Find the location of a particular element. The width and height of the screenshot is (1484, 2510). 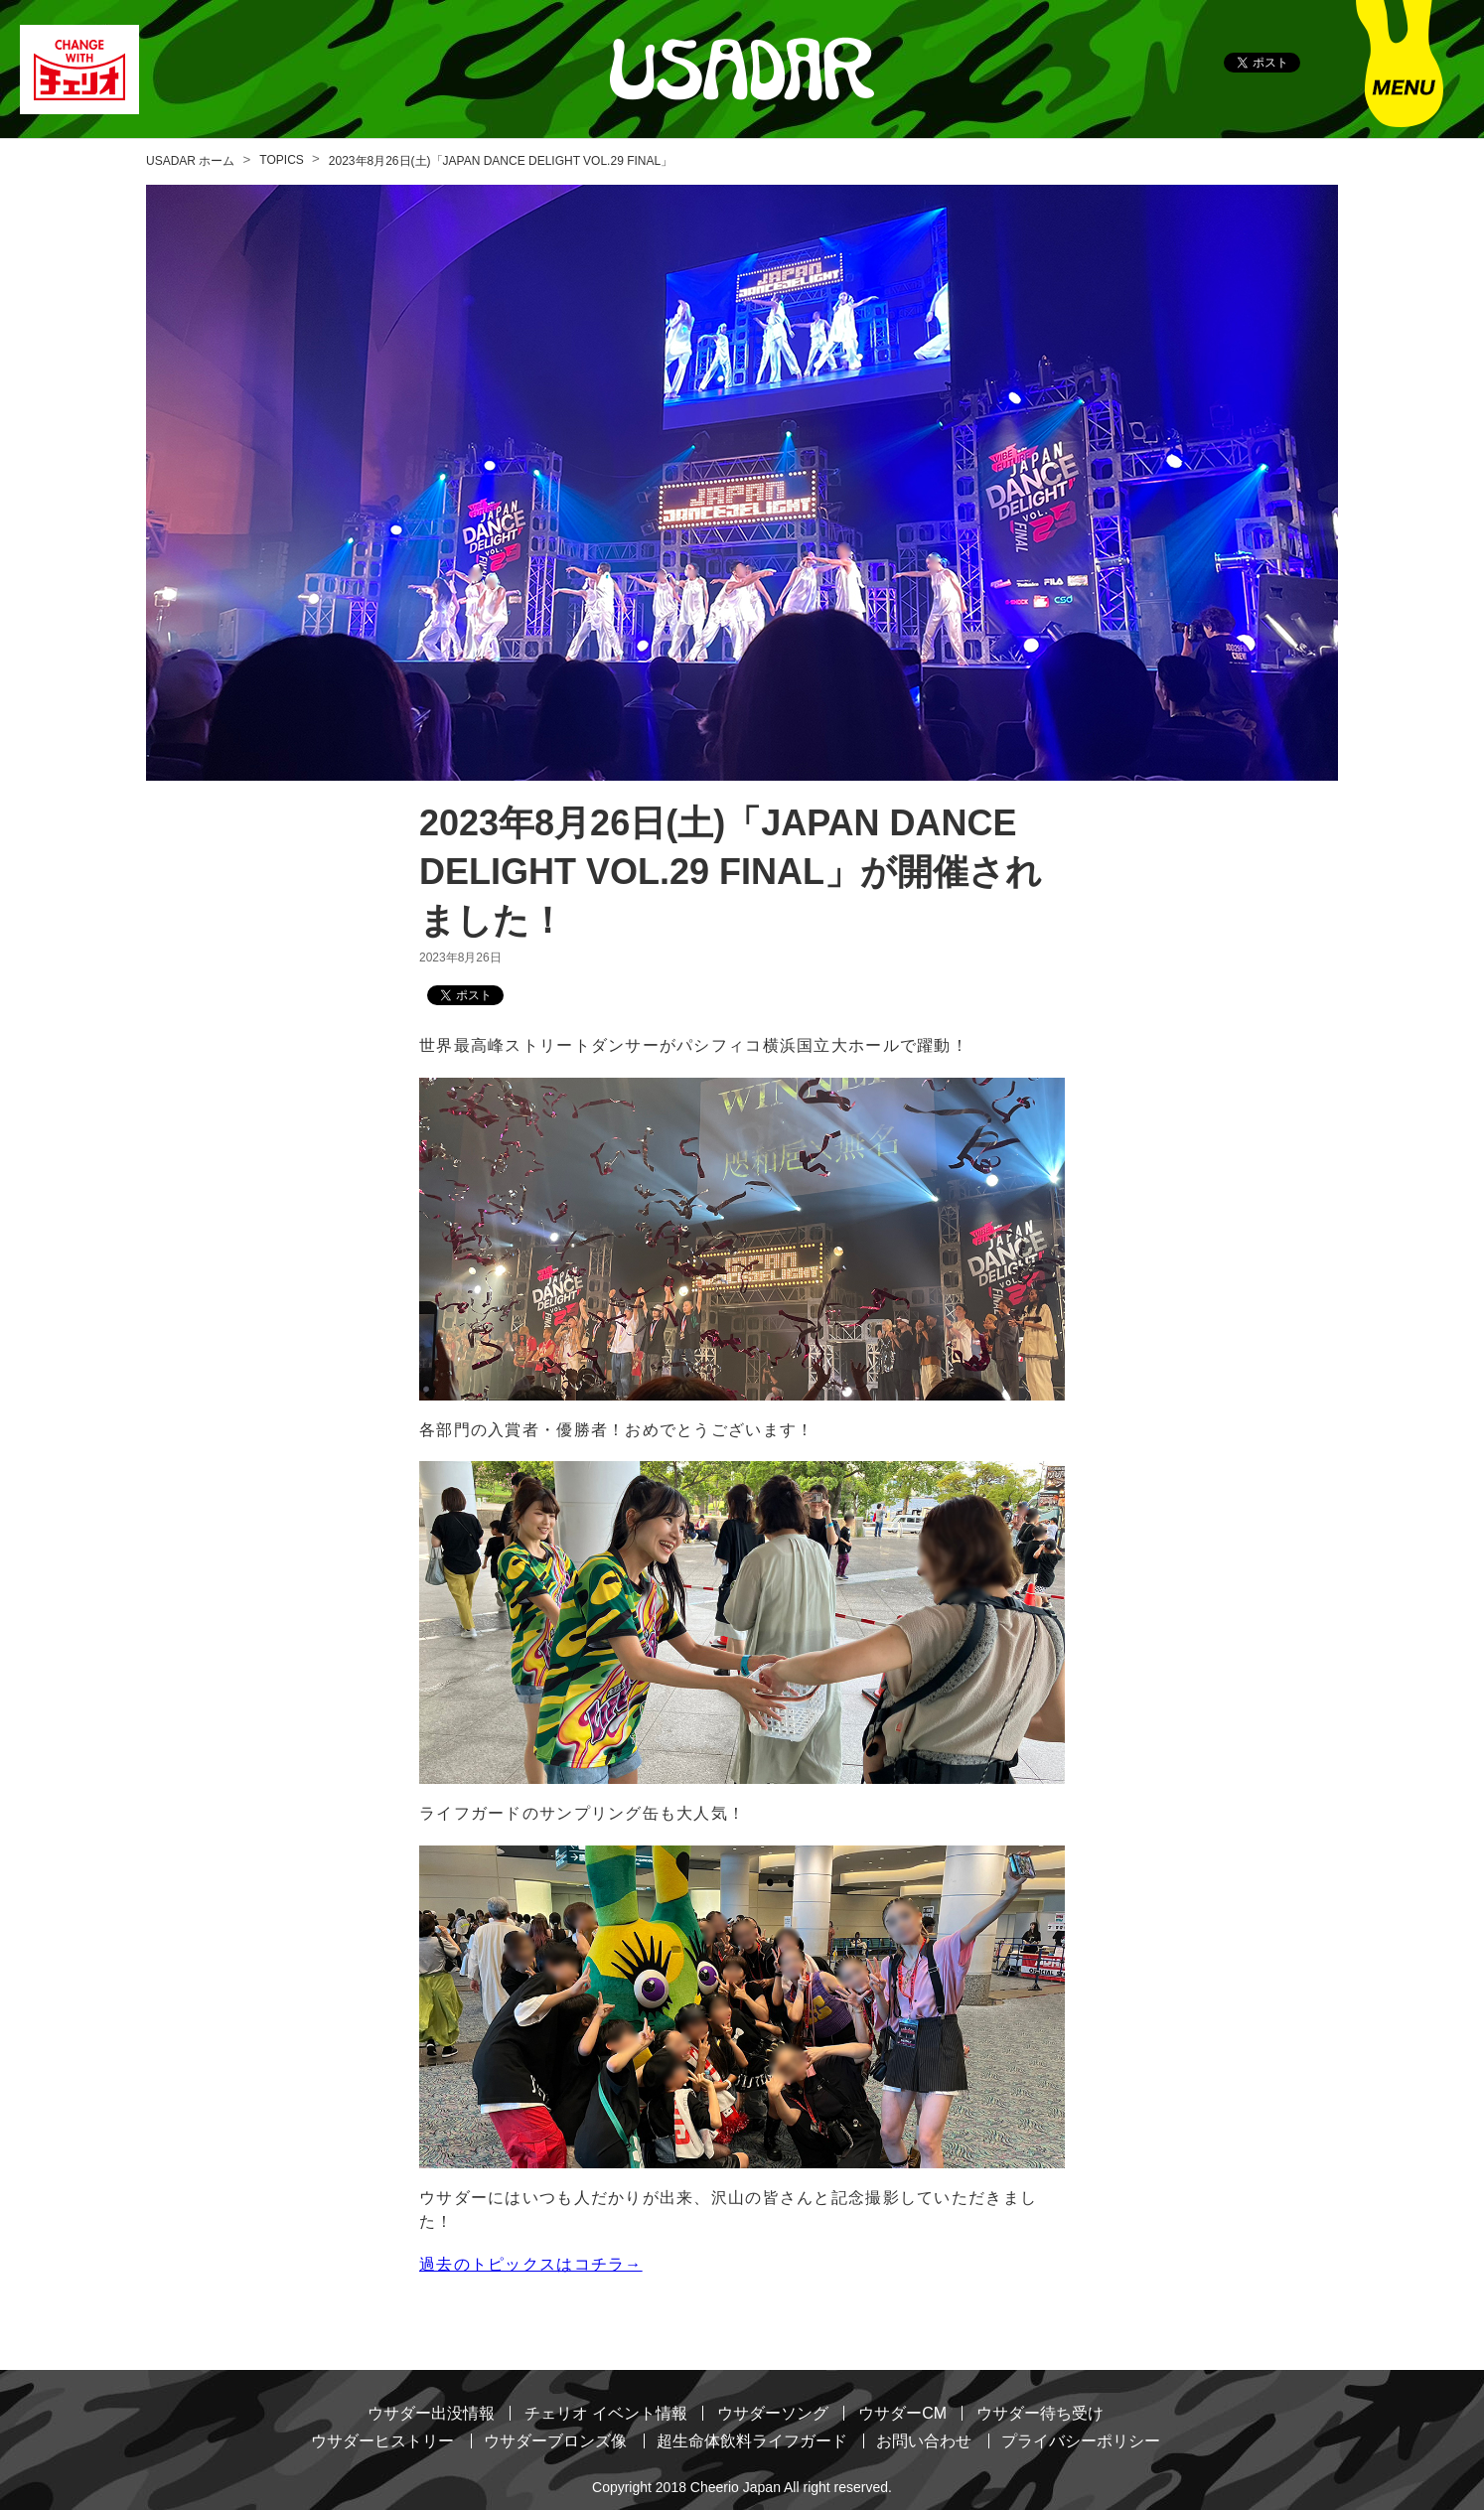

ウサダーソング is located at coordinates (772, 2413).